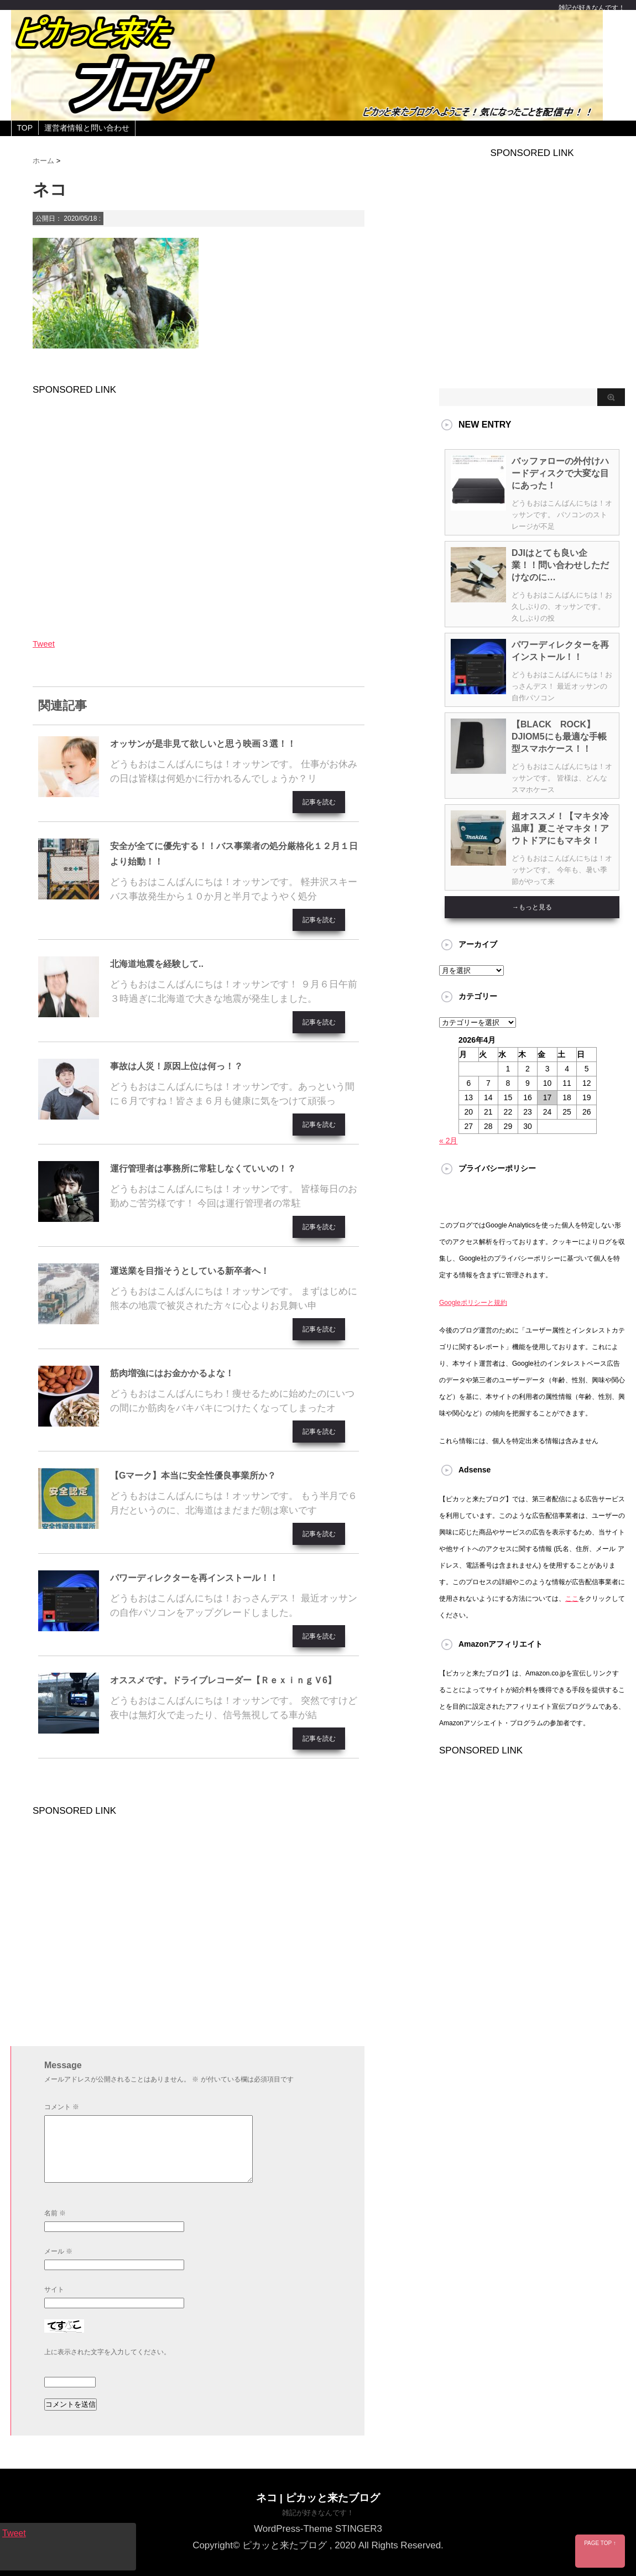  Describe the element at coordinates (86, 127) in the screenshot. I see `運営者情報と問い合わせ` at that location.